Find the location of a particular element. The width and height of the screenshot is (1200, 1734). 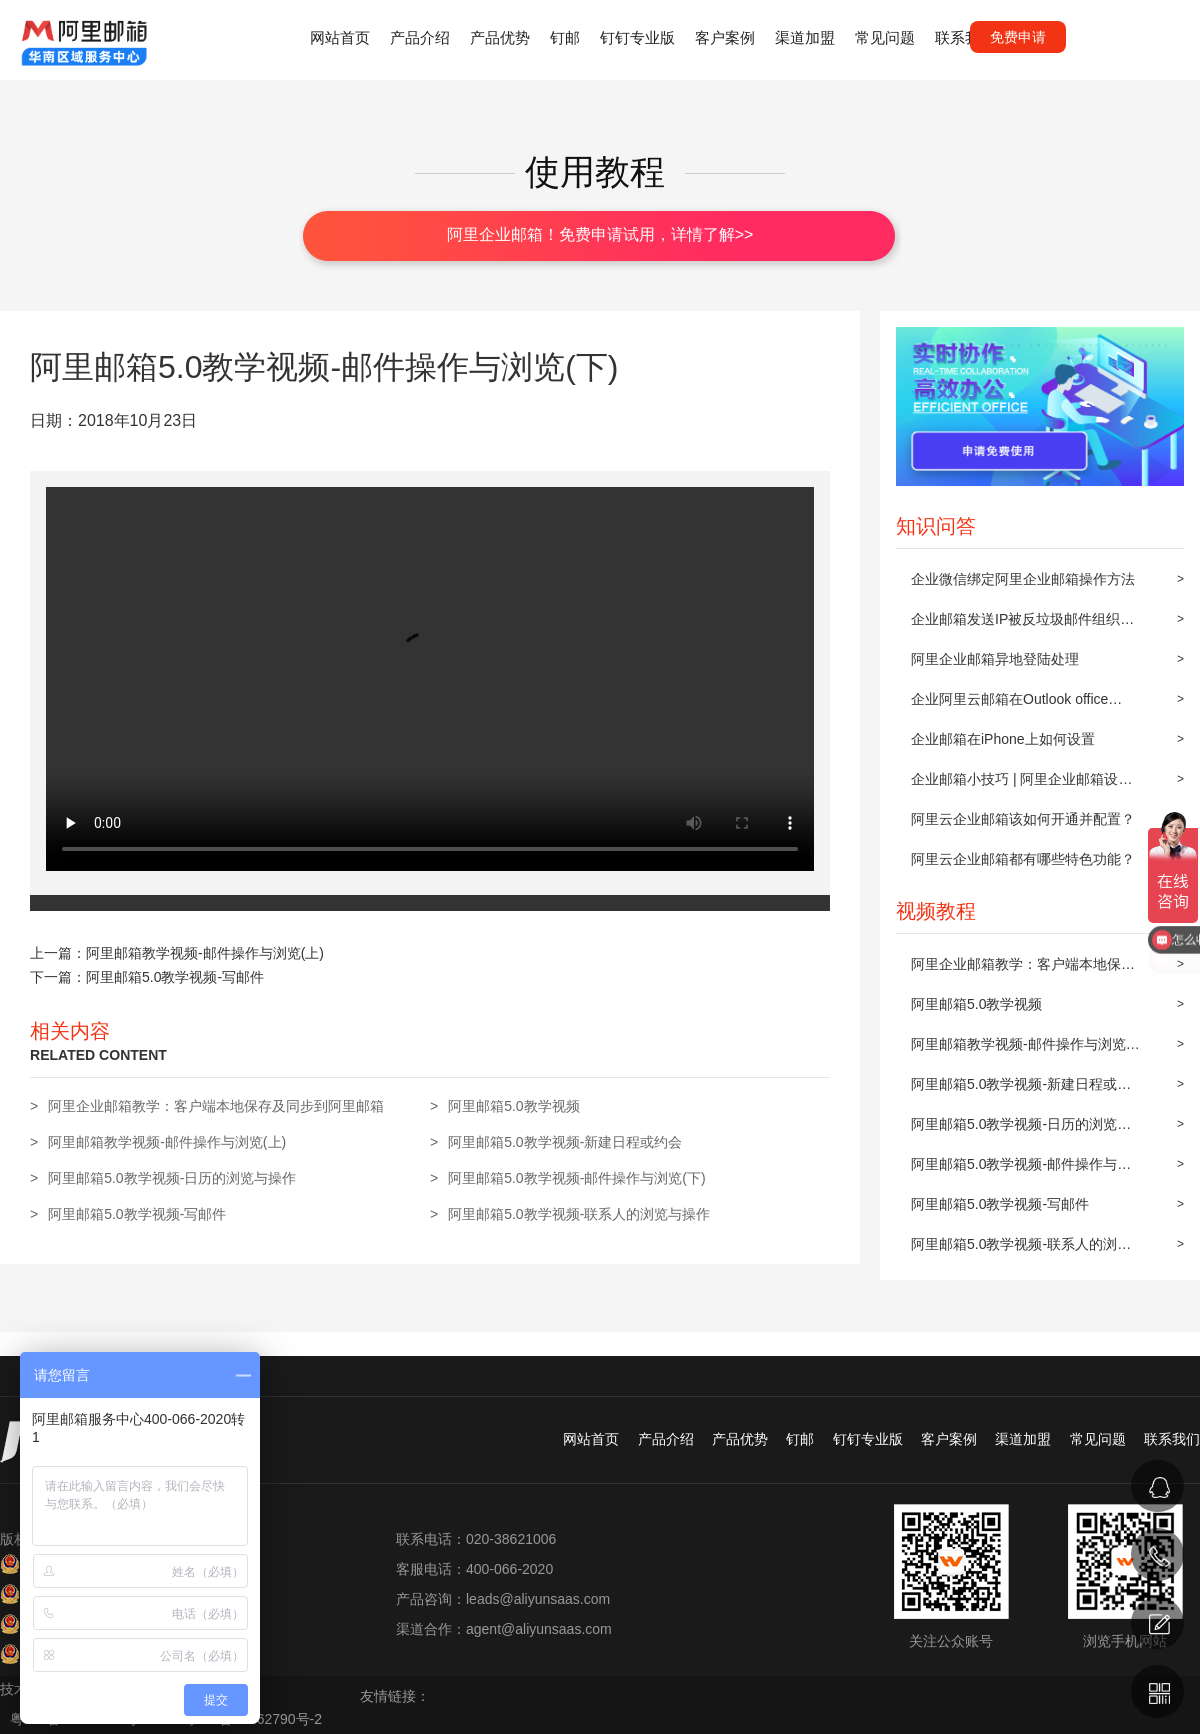

企业微信绑定阿里企业邮箱操作方法 is located at coordinates (1023, 579).